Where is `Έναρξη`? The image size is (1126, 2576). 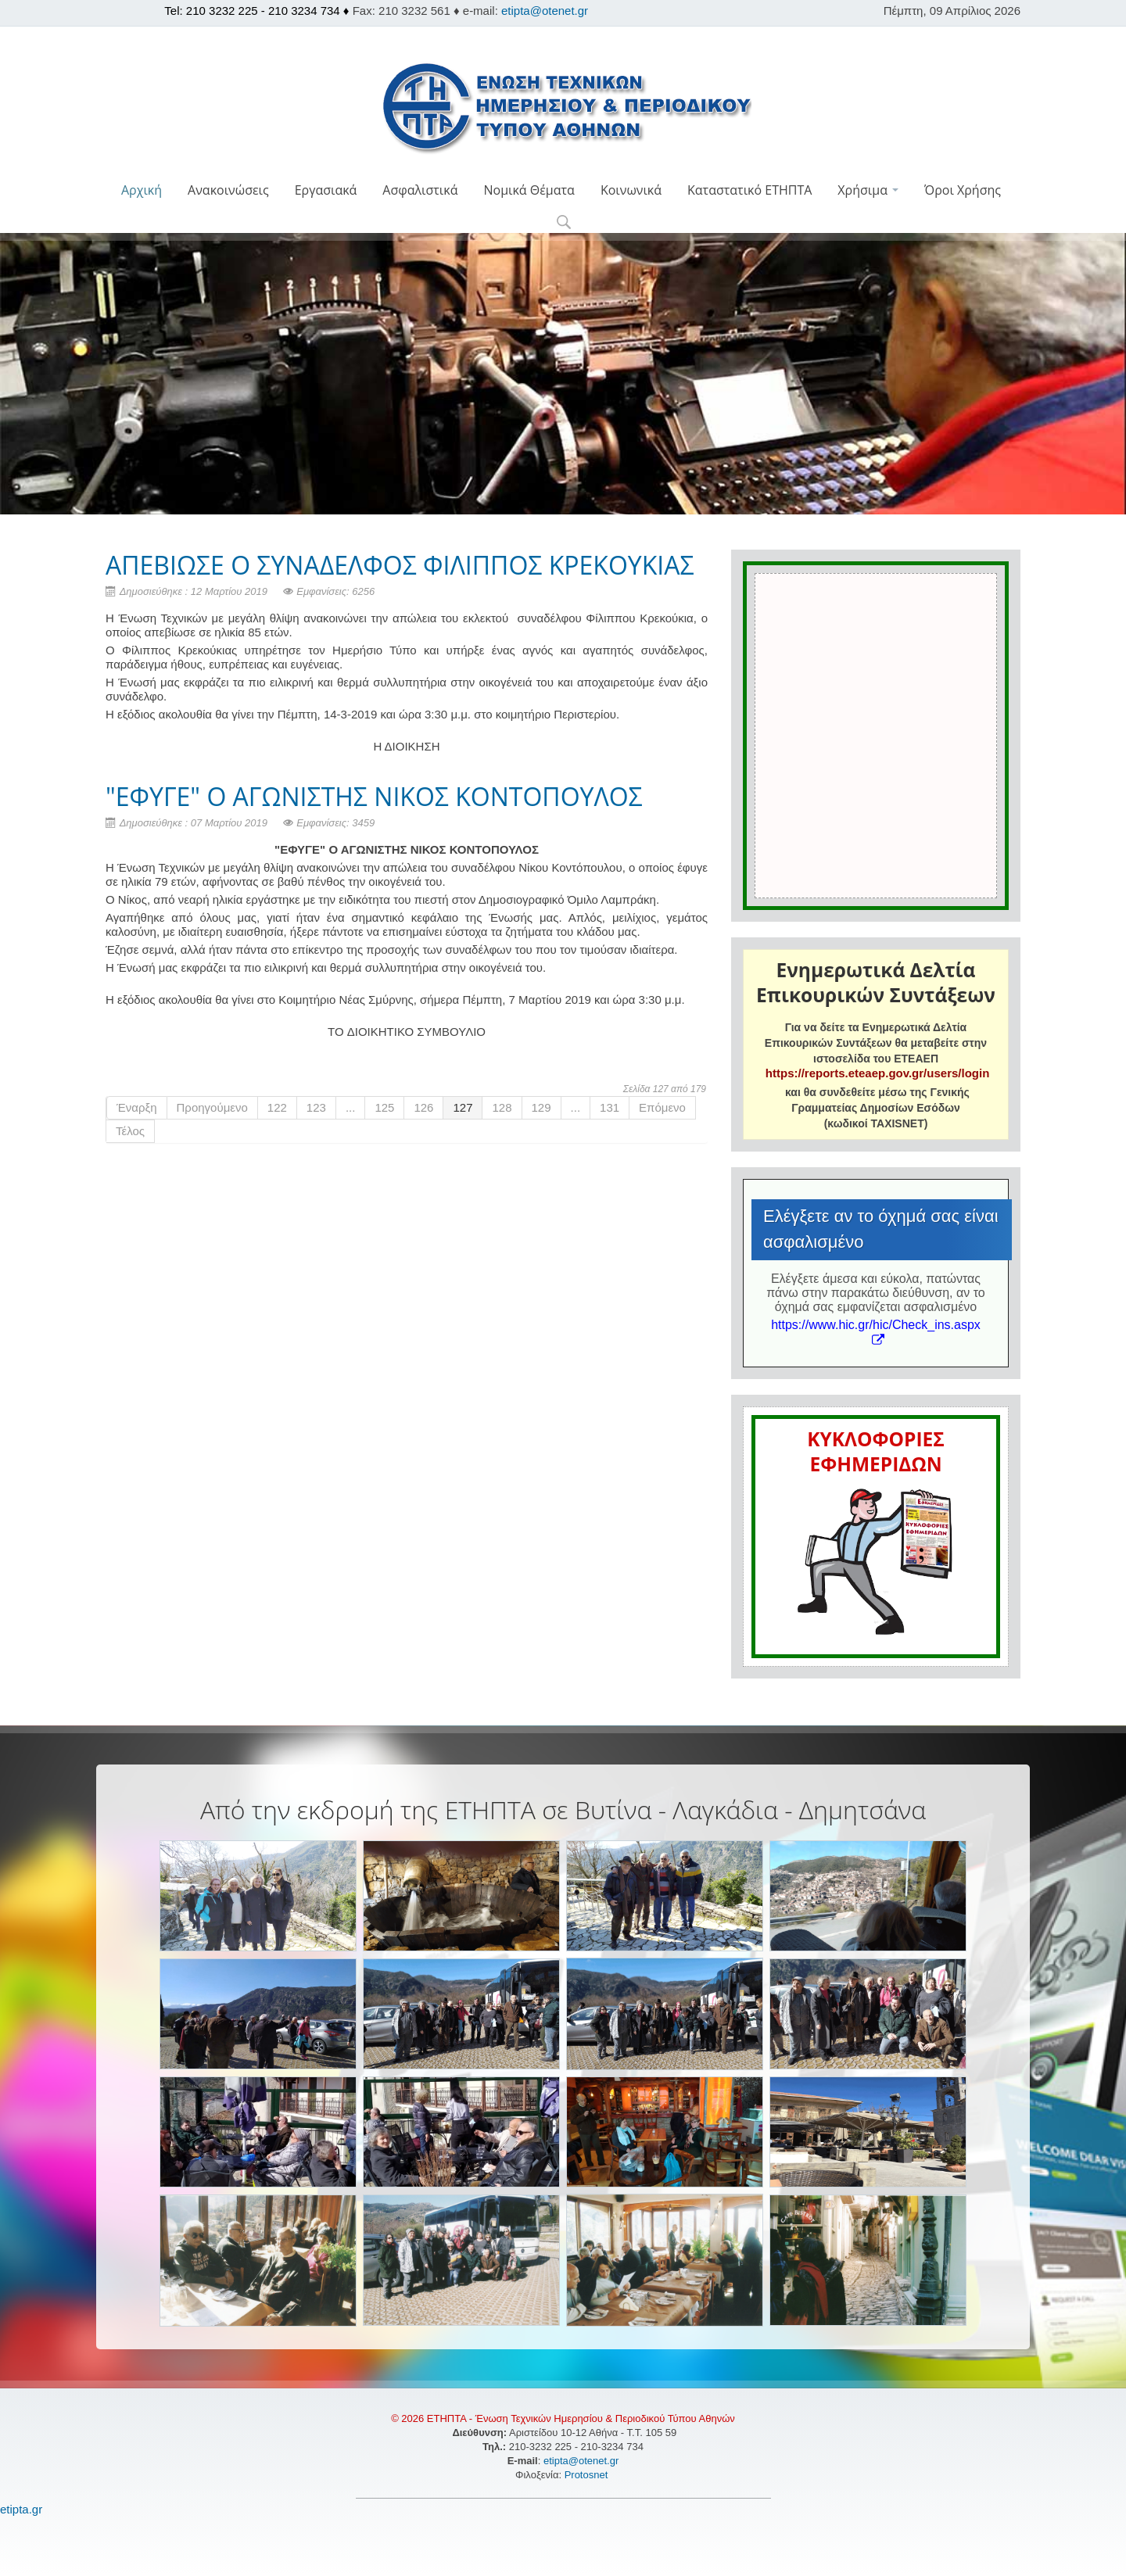
Έναρξη is located at coordinates (137, 1107).